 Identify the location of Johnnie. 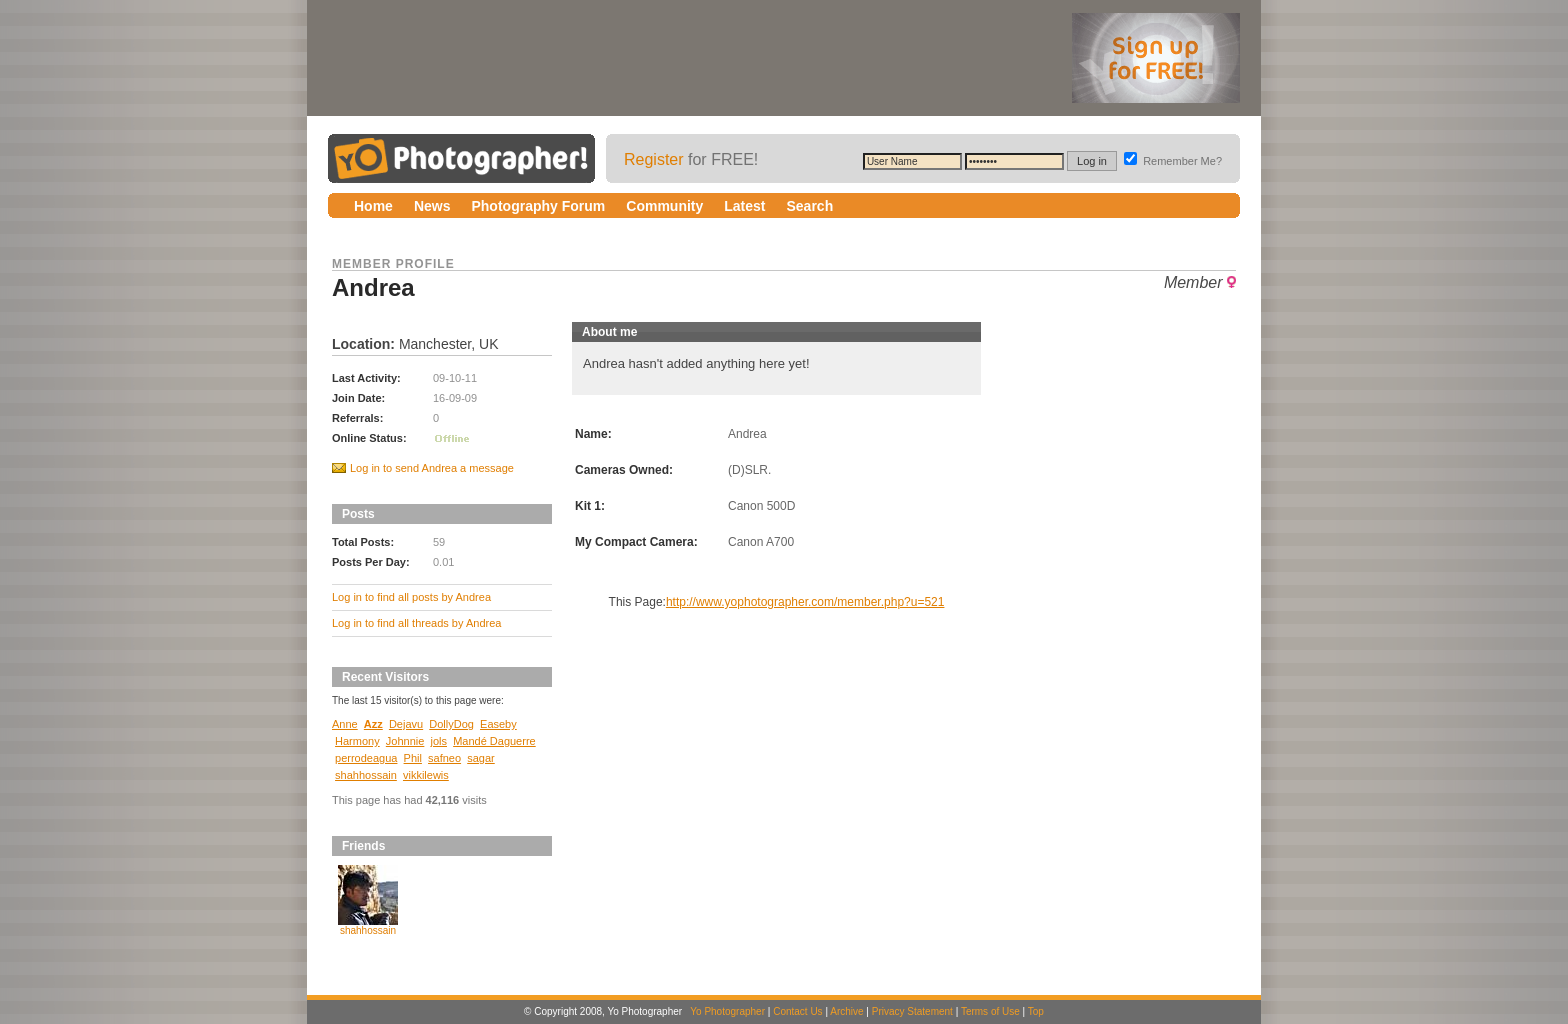
(405, 741).